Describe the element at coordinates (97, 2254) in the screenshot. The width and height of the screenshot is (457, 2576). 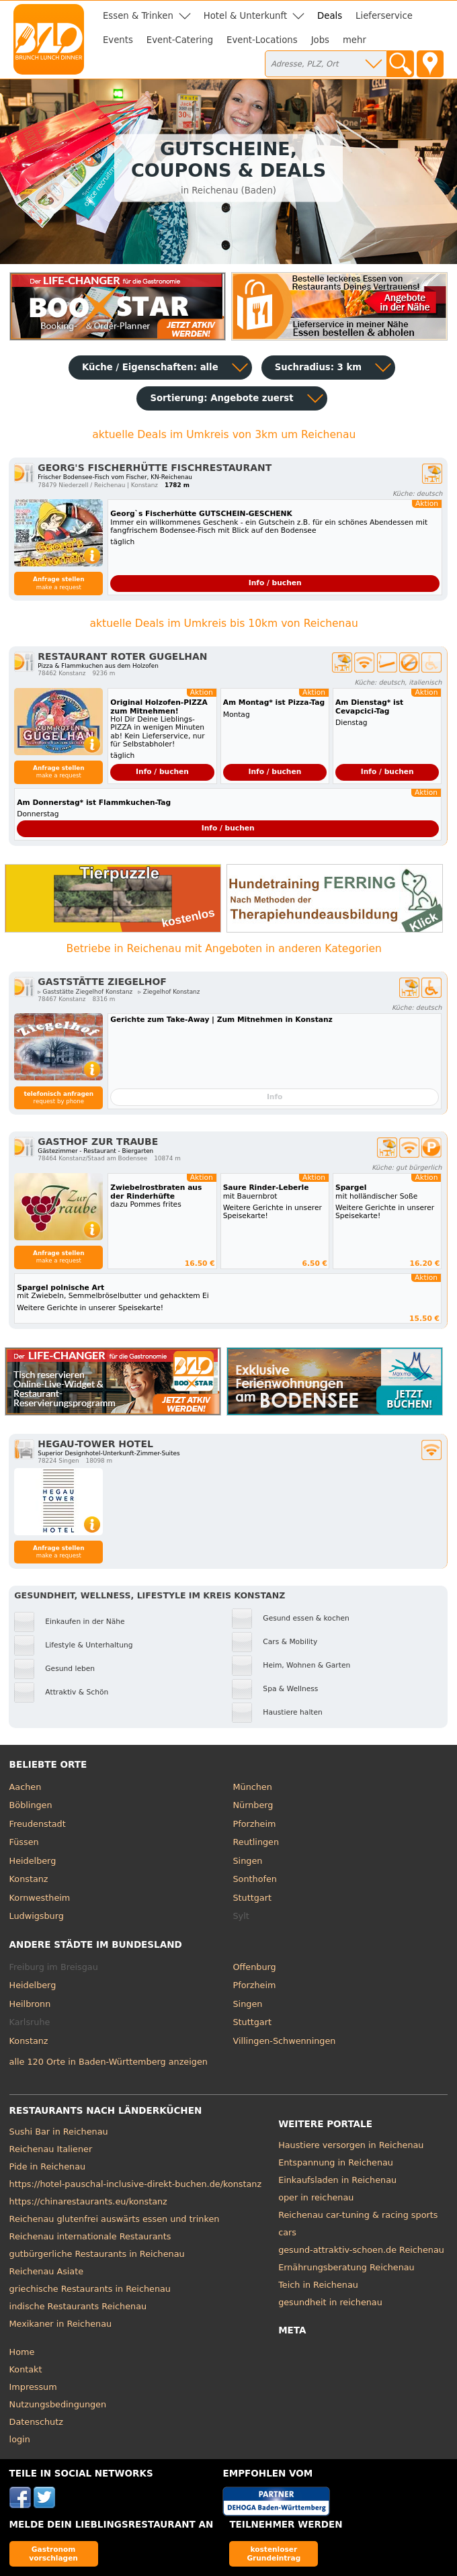
I see `gutbürgerliche Restaurants in Reichenau` at that location.